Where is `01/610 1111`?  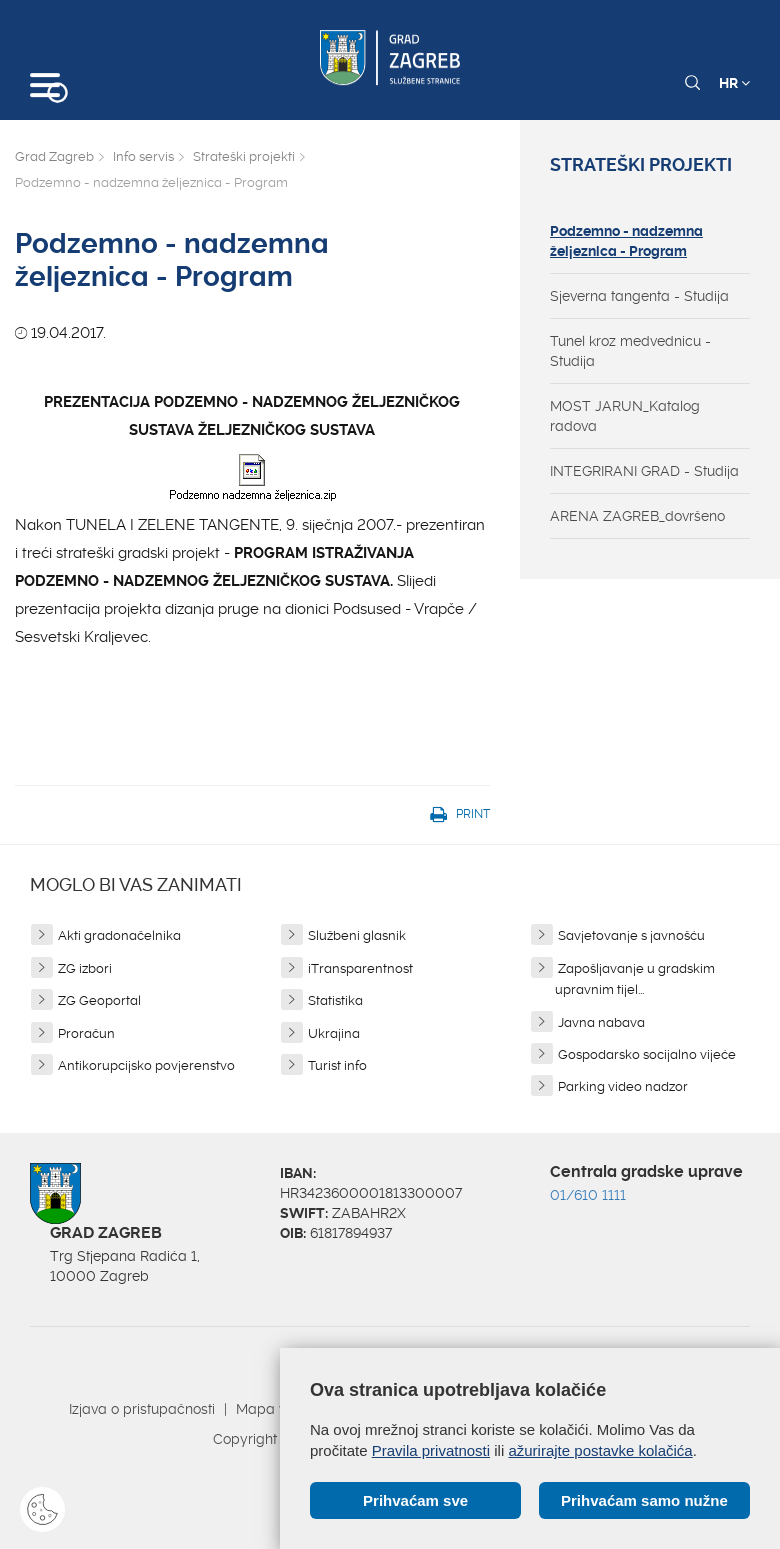 01/610 1111 is located at coordinates (588, 1195).